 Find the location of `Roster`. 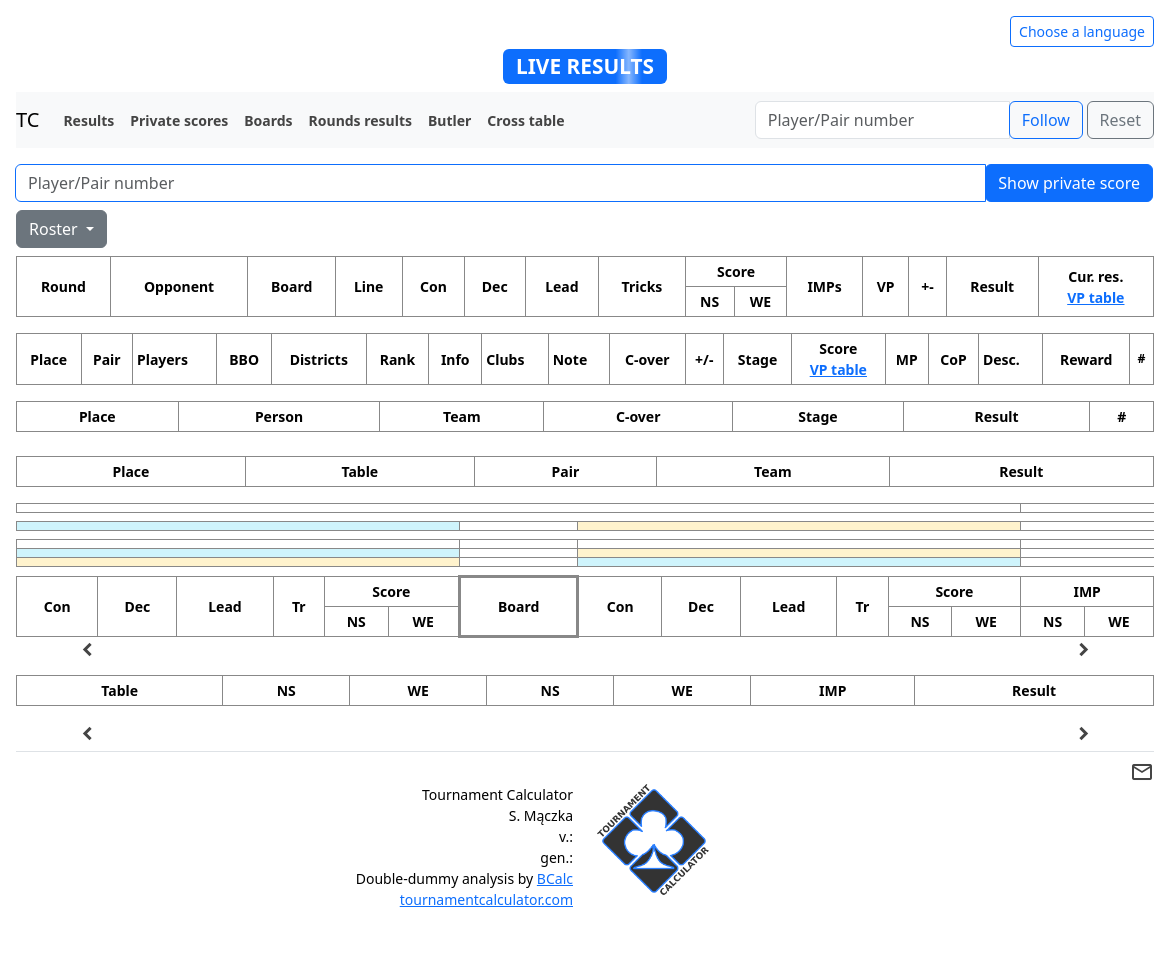

Roster is located at coordinates (55, 229).